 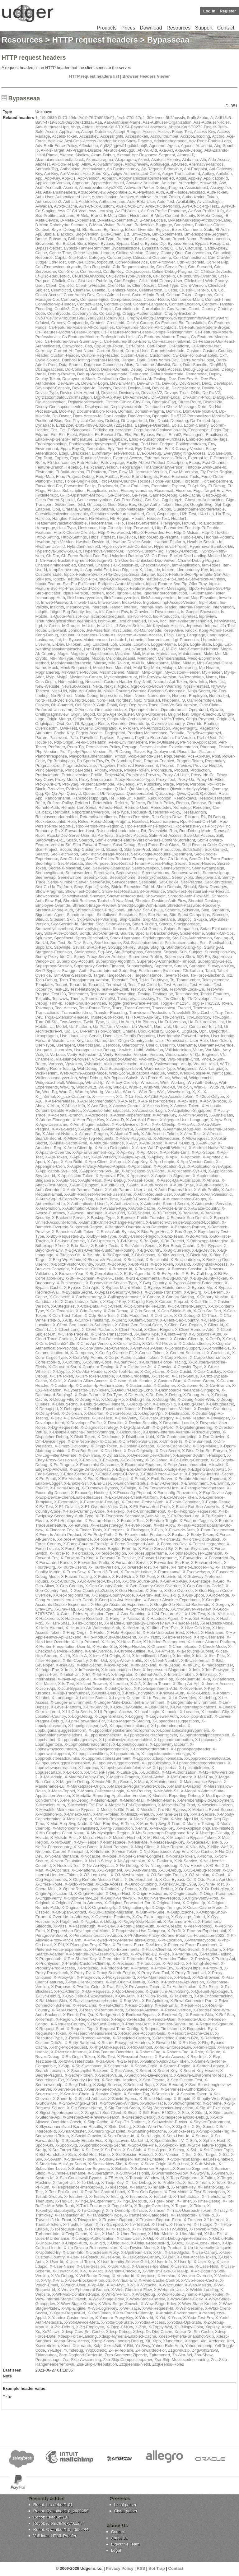 I want to click on X-Thg-Ely-Route, so click(x=132, y=2201).